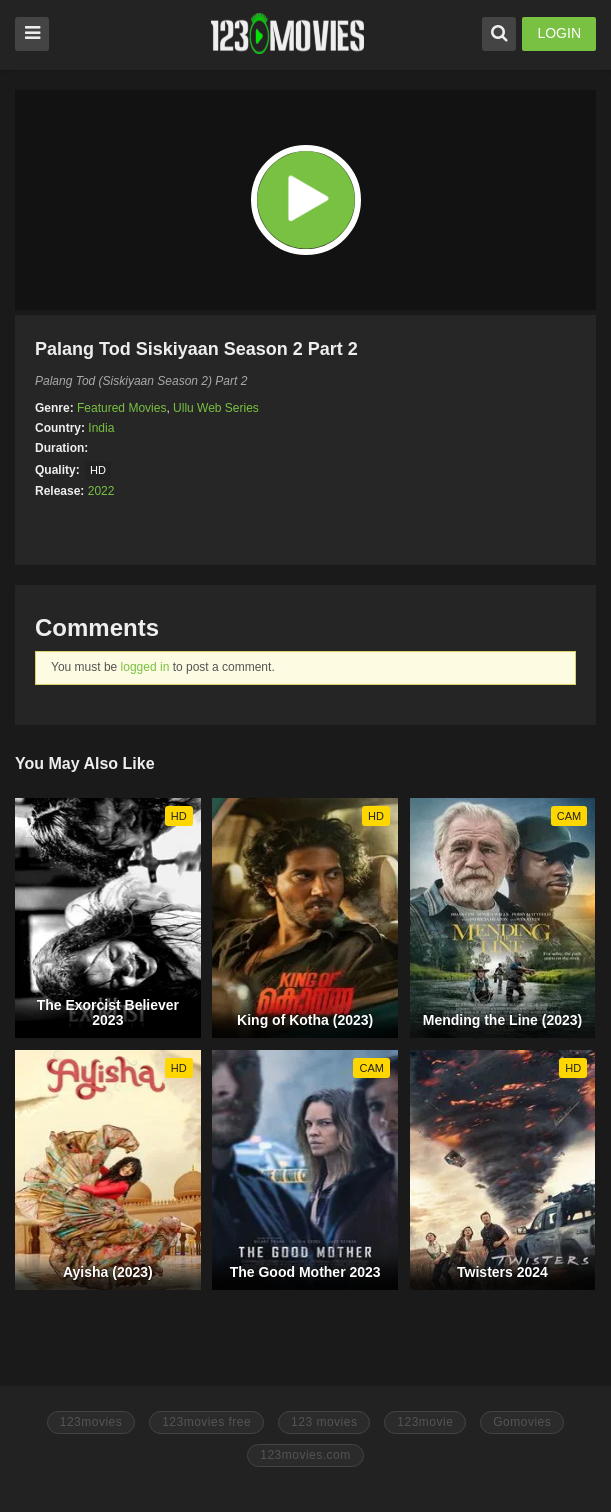 This screenshot has height=1512, width=611. Describe the element at coordinates (425, 1422) in the screenshot. I see `123movie` at that location.